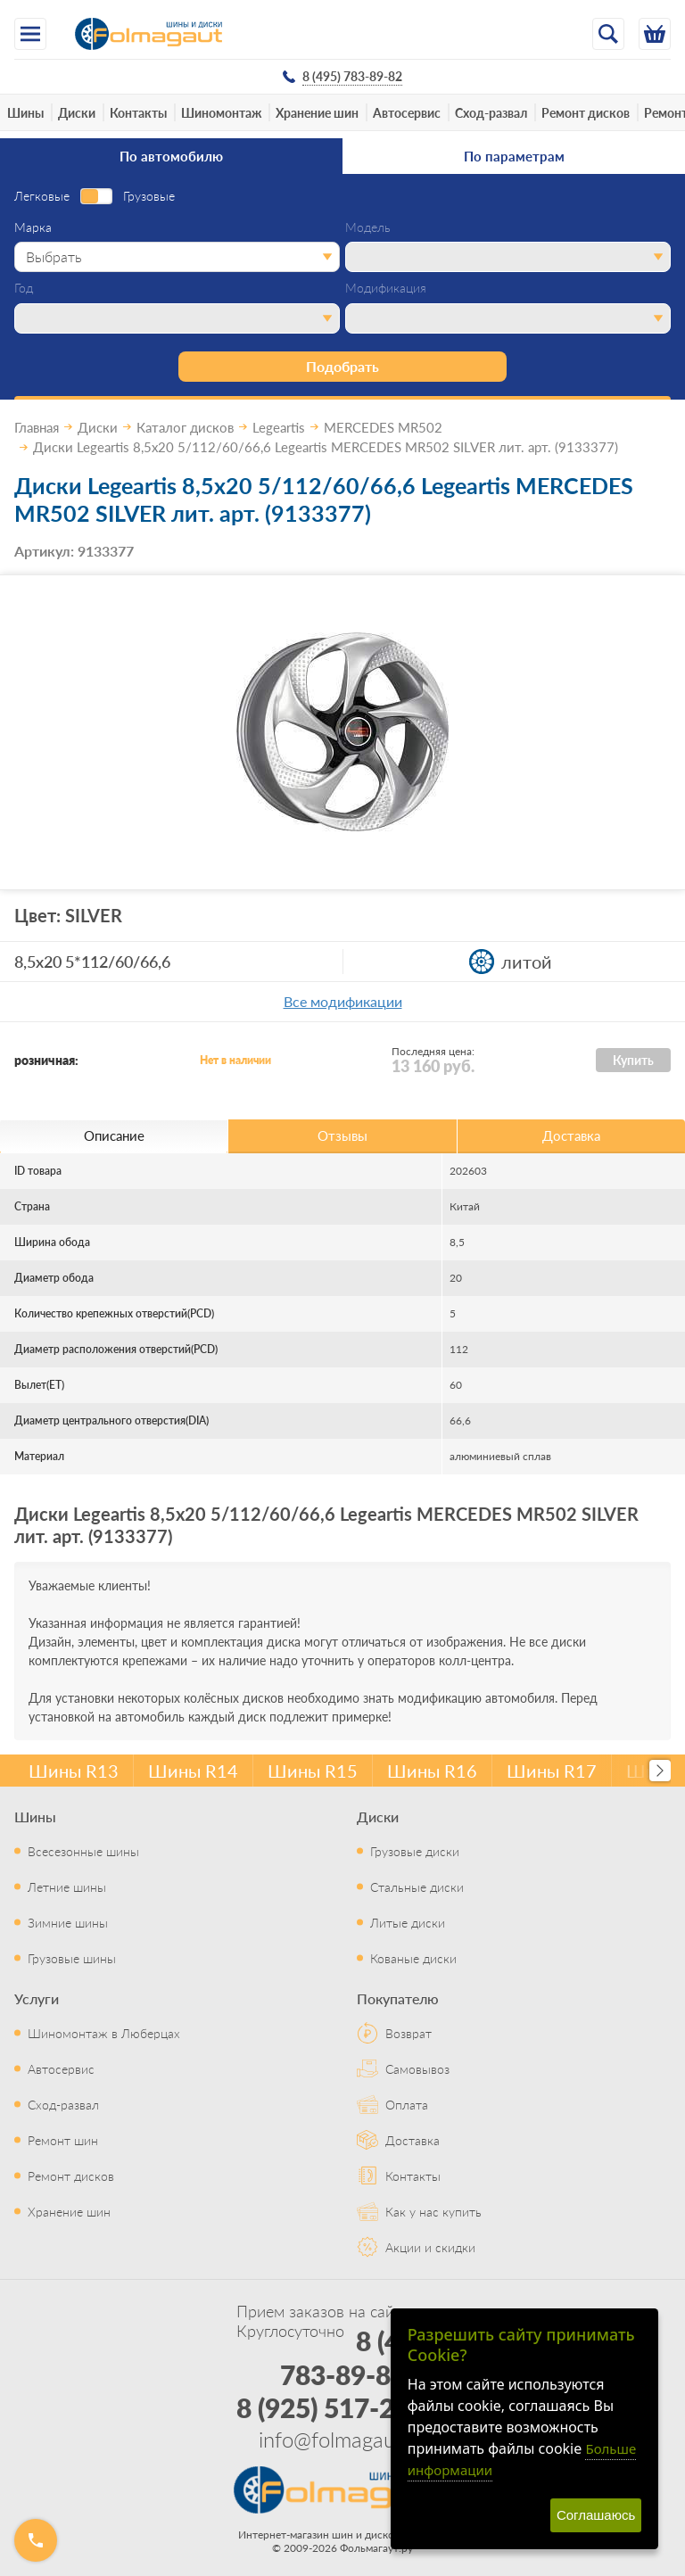  What do you see at coordinates (68, 1922) in the screenshot?
I see `Зимние шины` at bounding box center [68, 1922].